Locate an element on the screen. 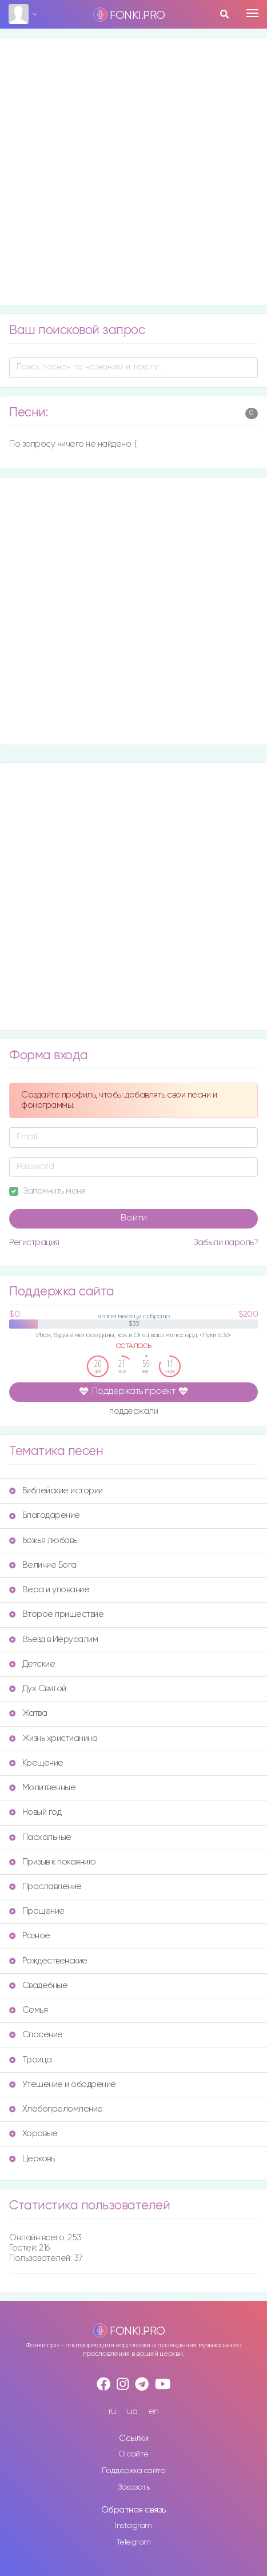  поддержали is located at coordinates (133, 1412).